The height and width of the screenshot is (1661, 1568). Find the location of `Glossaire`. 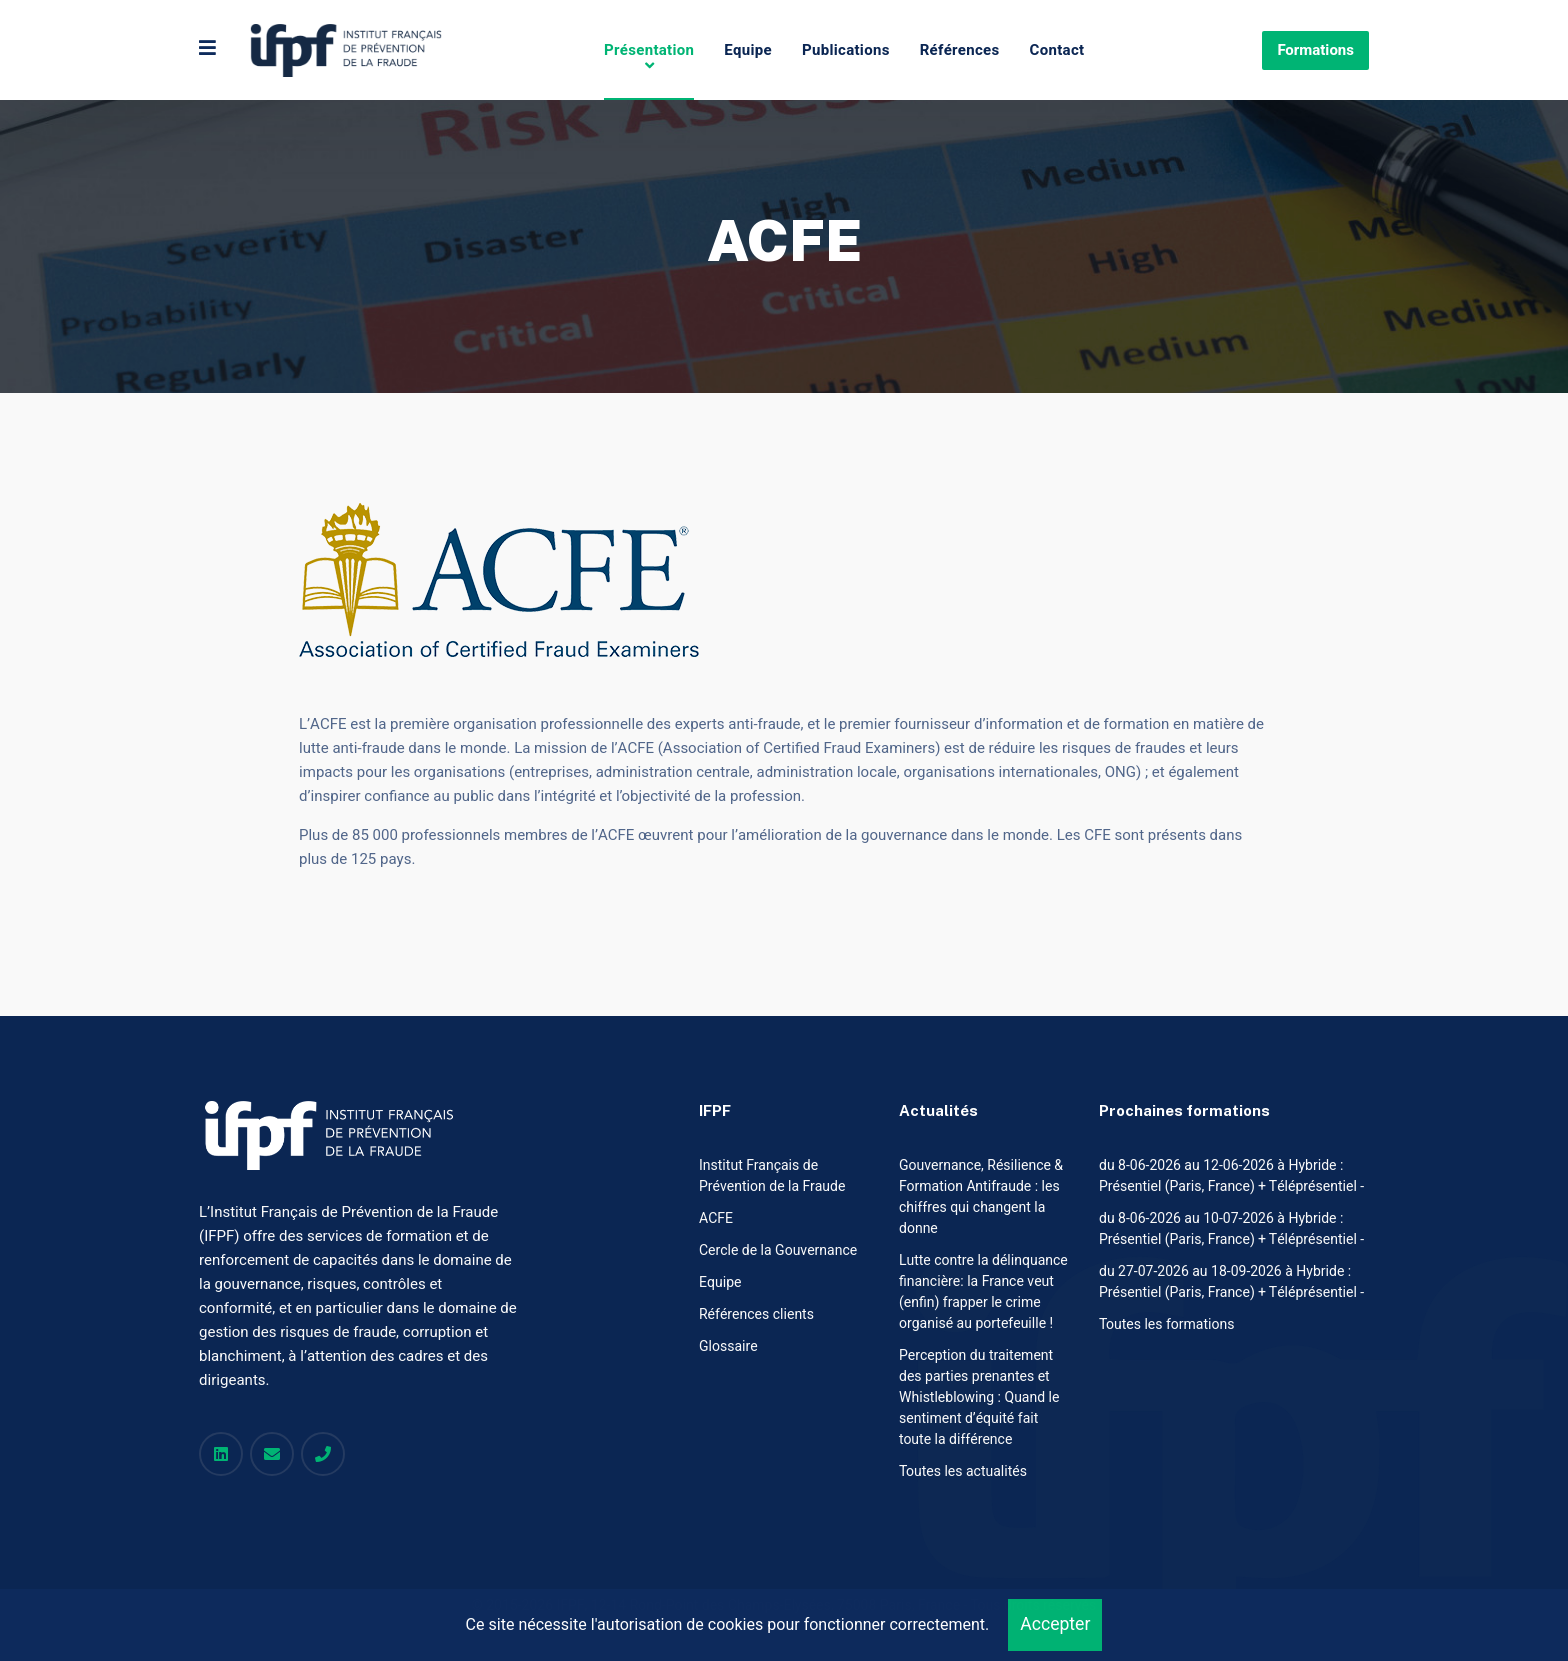

Glossaire is located at coordinates (728, 1346).